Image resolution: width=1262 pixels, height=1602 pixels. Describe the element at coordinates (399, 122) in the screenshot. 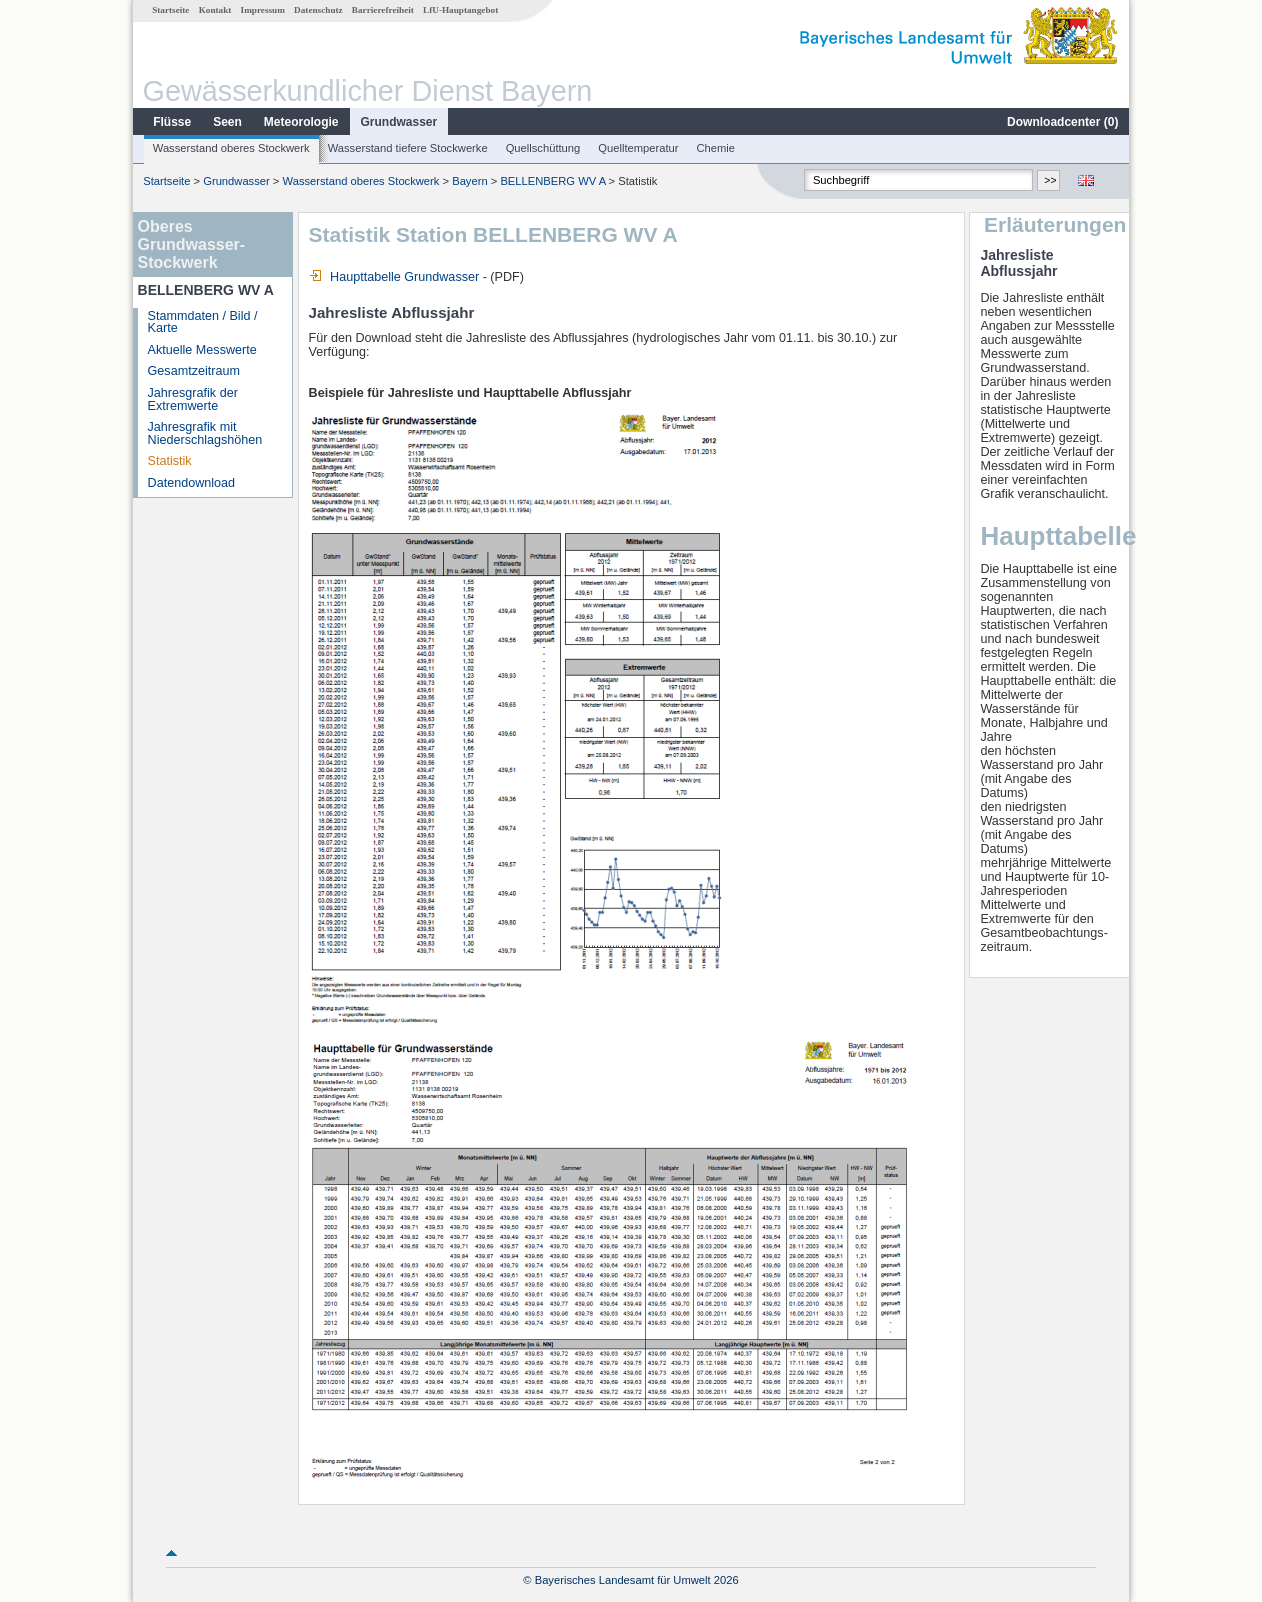

I see `Grundwasser` at that location.